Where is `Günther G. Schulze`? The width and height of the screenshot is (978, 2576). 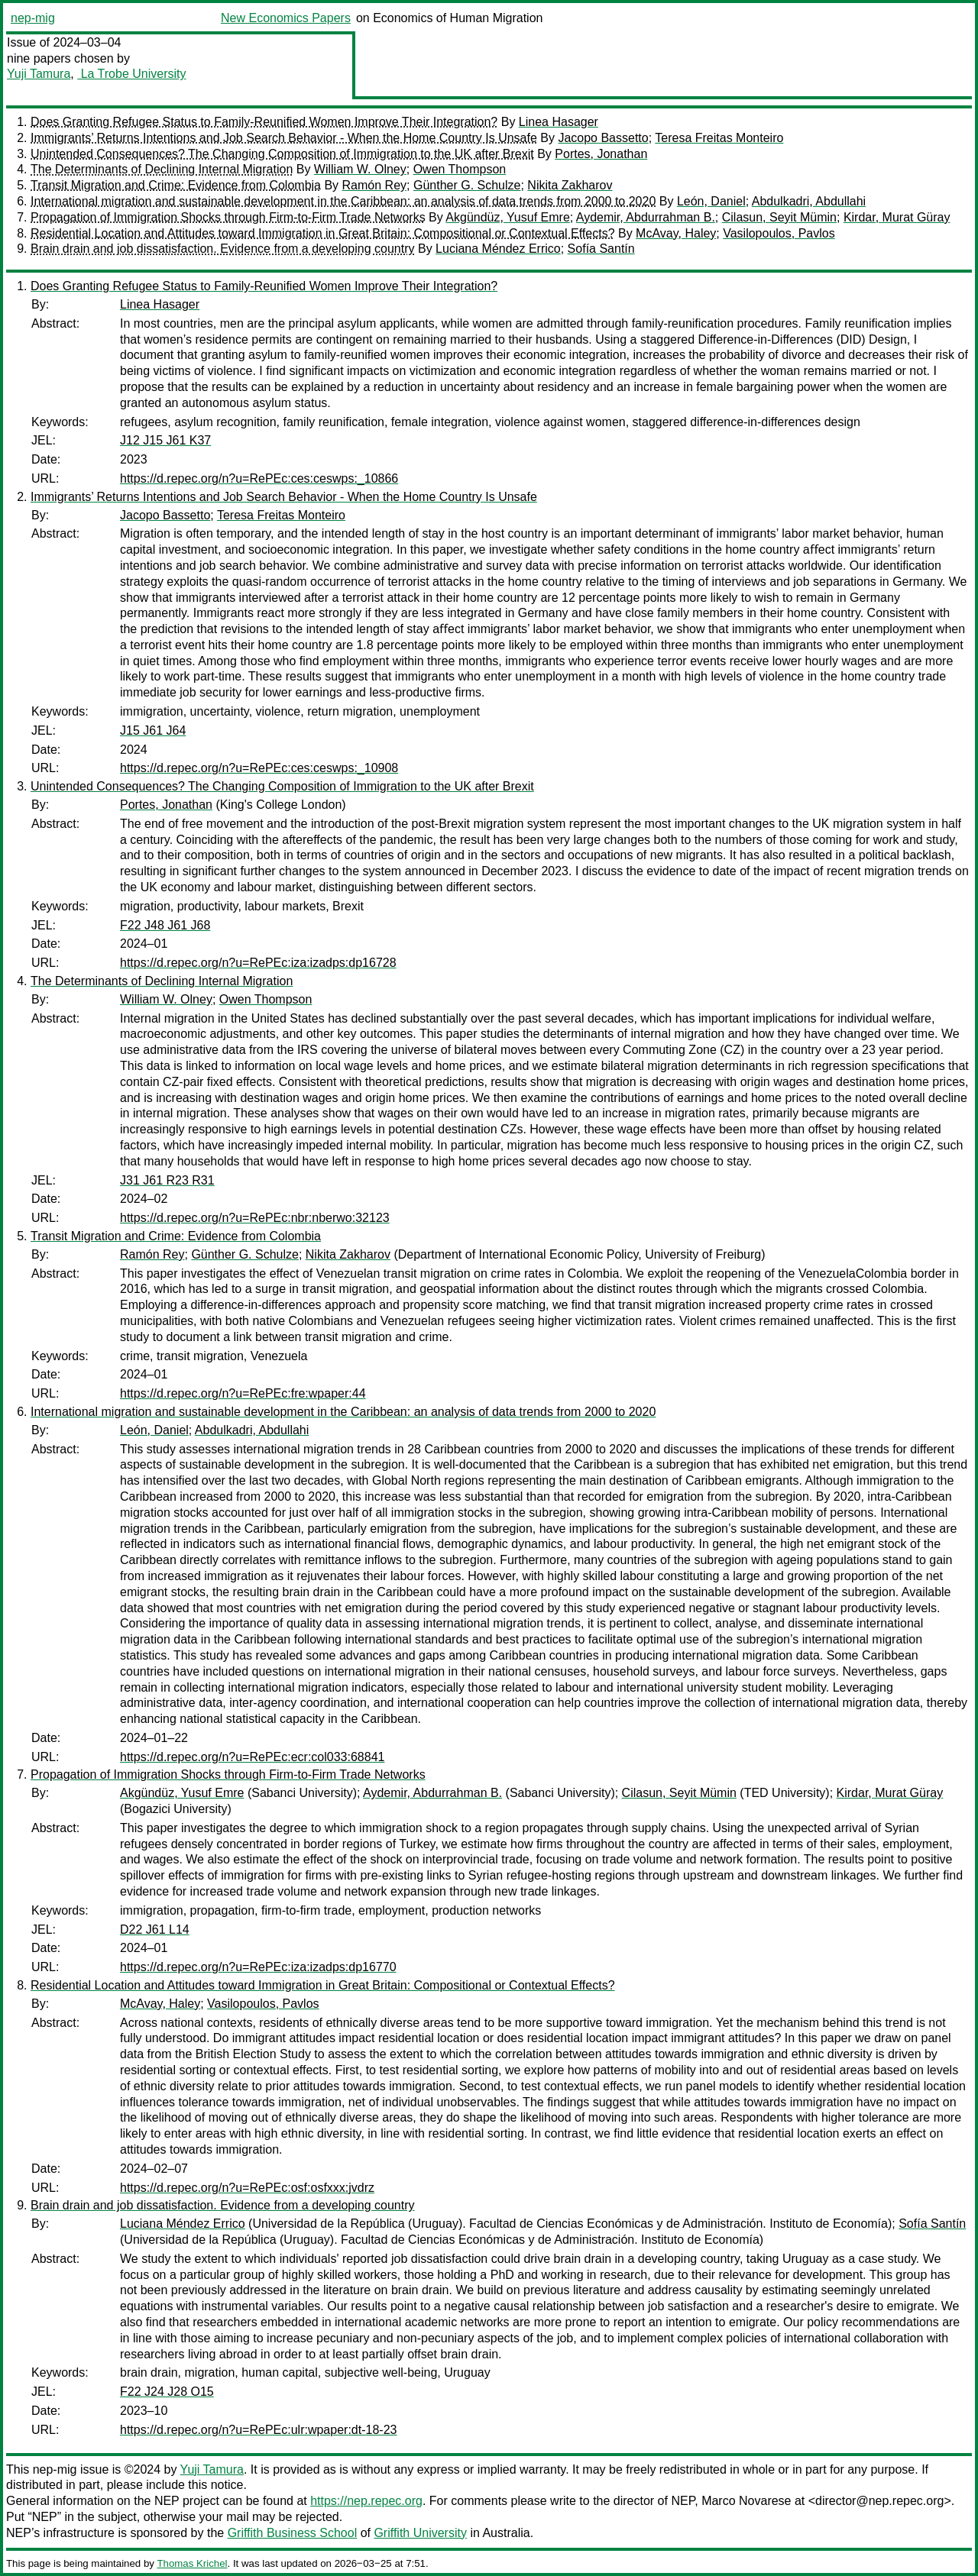
Günther G. Schulze is located at coordinates (467, 185).